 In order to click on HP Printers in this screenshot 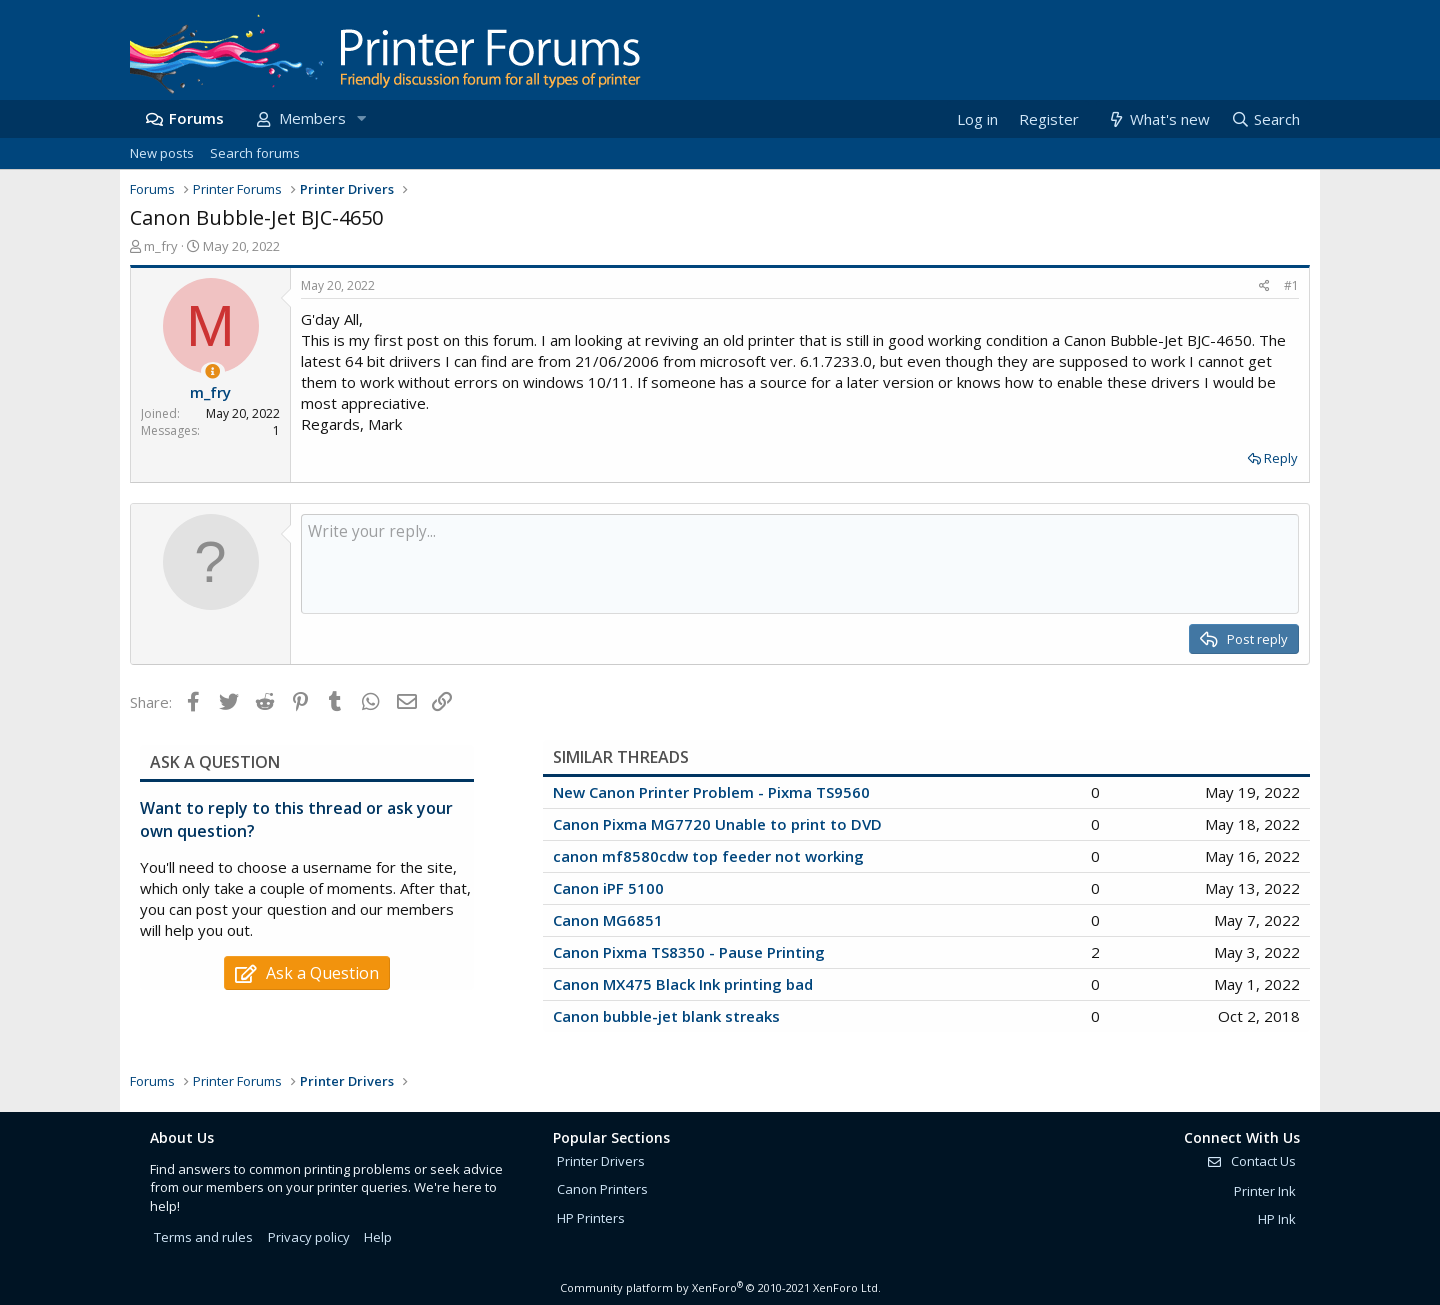, I will do `click(591, 1218)`.